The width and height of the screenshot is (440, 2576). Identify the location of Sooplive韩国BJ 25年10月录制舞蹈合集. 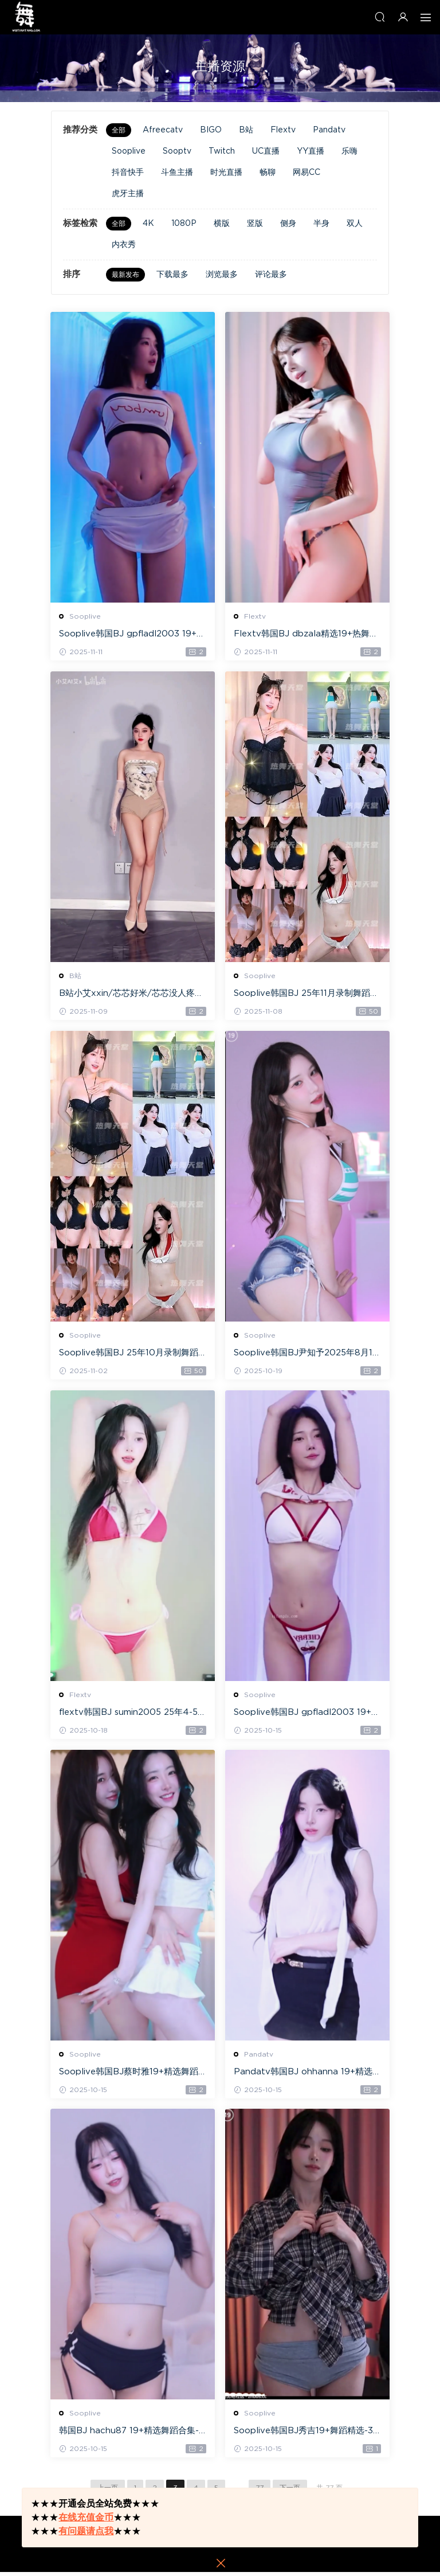
(129, 1355).